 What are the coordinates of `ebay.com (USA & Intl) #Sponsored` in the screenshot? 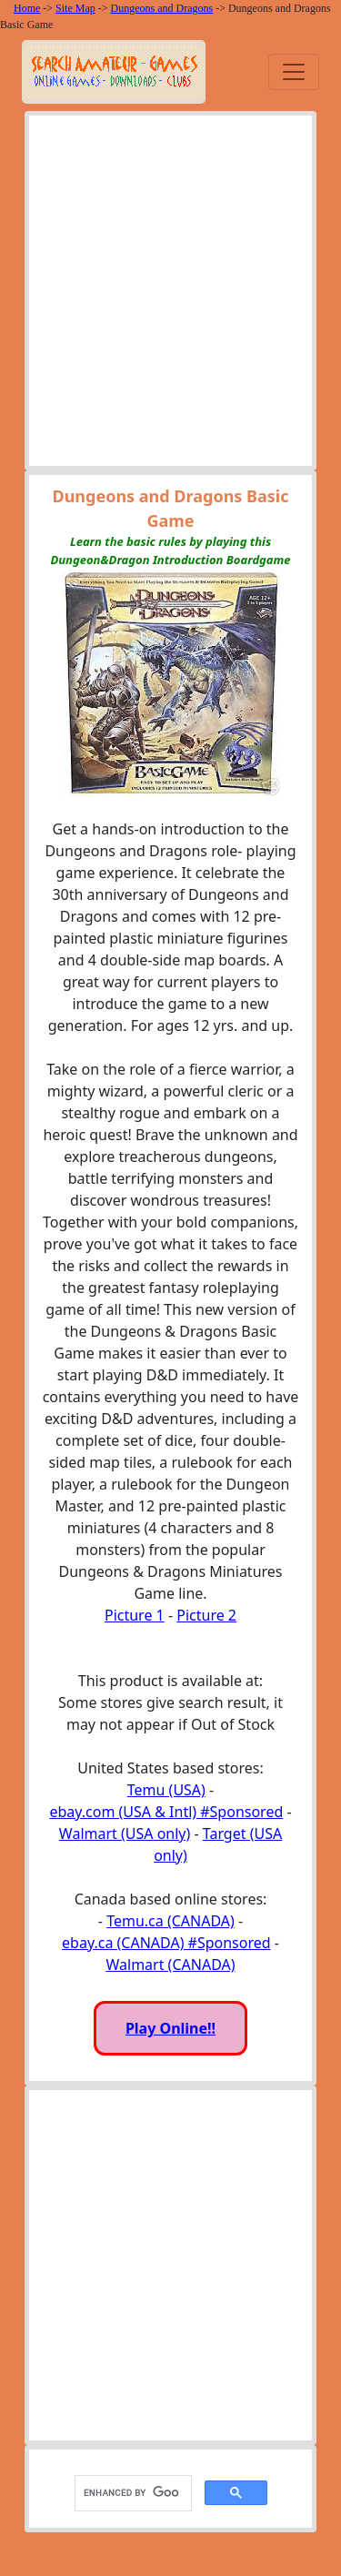 It's located at (166, 1812).